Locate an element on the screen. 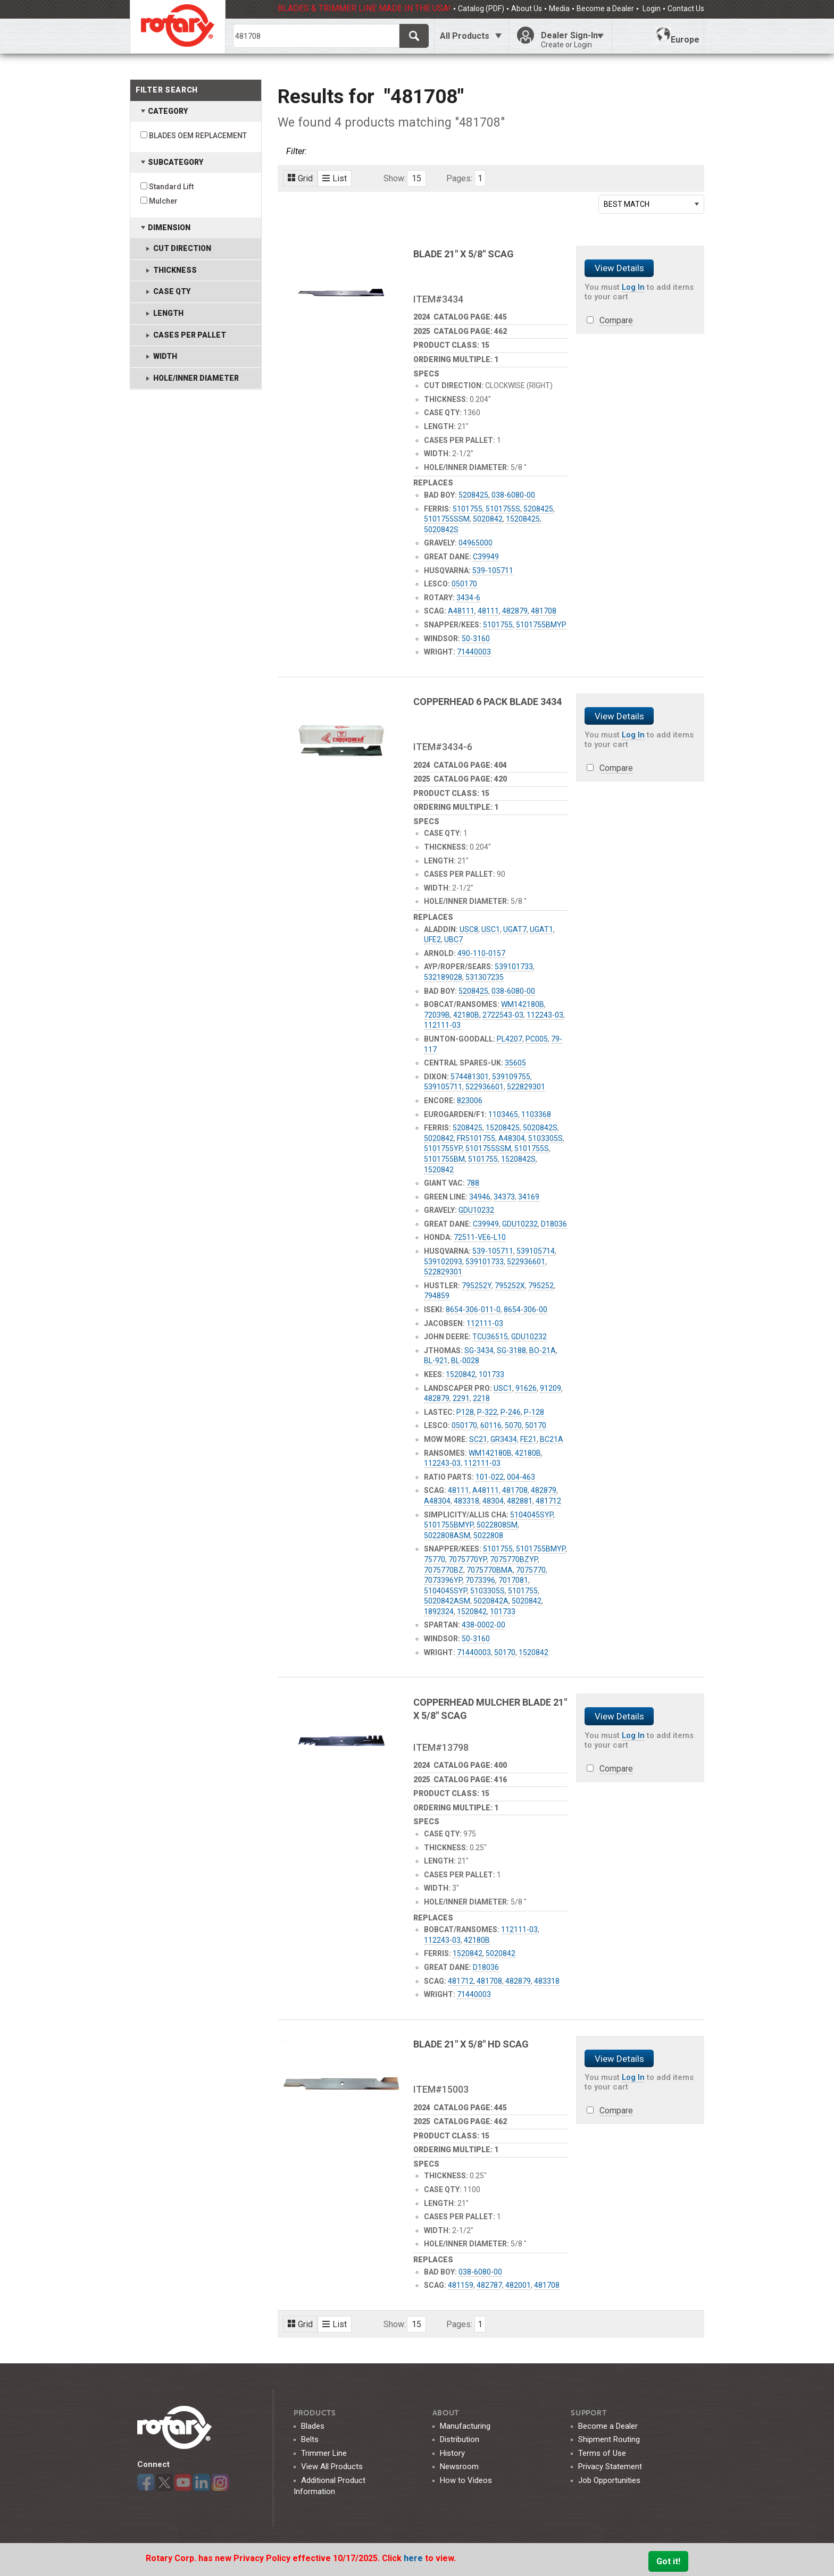 The width and height of the screenshot is (834, 2576). P-128 is located at coordinates (534, 1412).